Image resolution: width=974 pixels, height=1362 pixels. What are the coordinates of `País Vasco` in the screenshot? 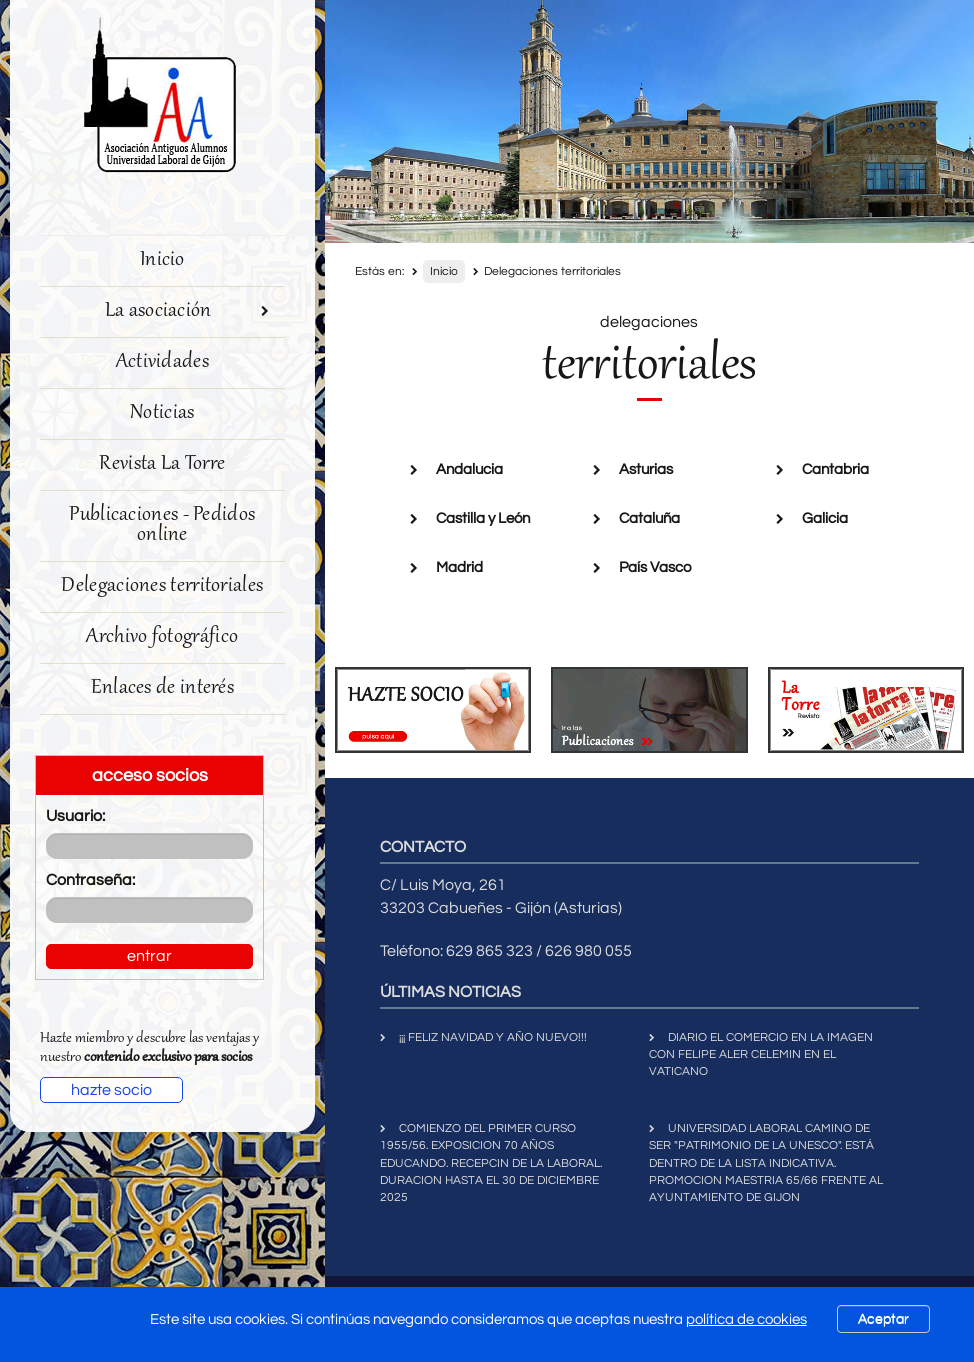 It's located at (655, 567).